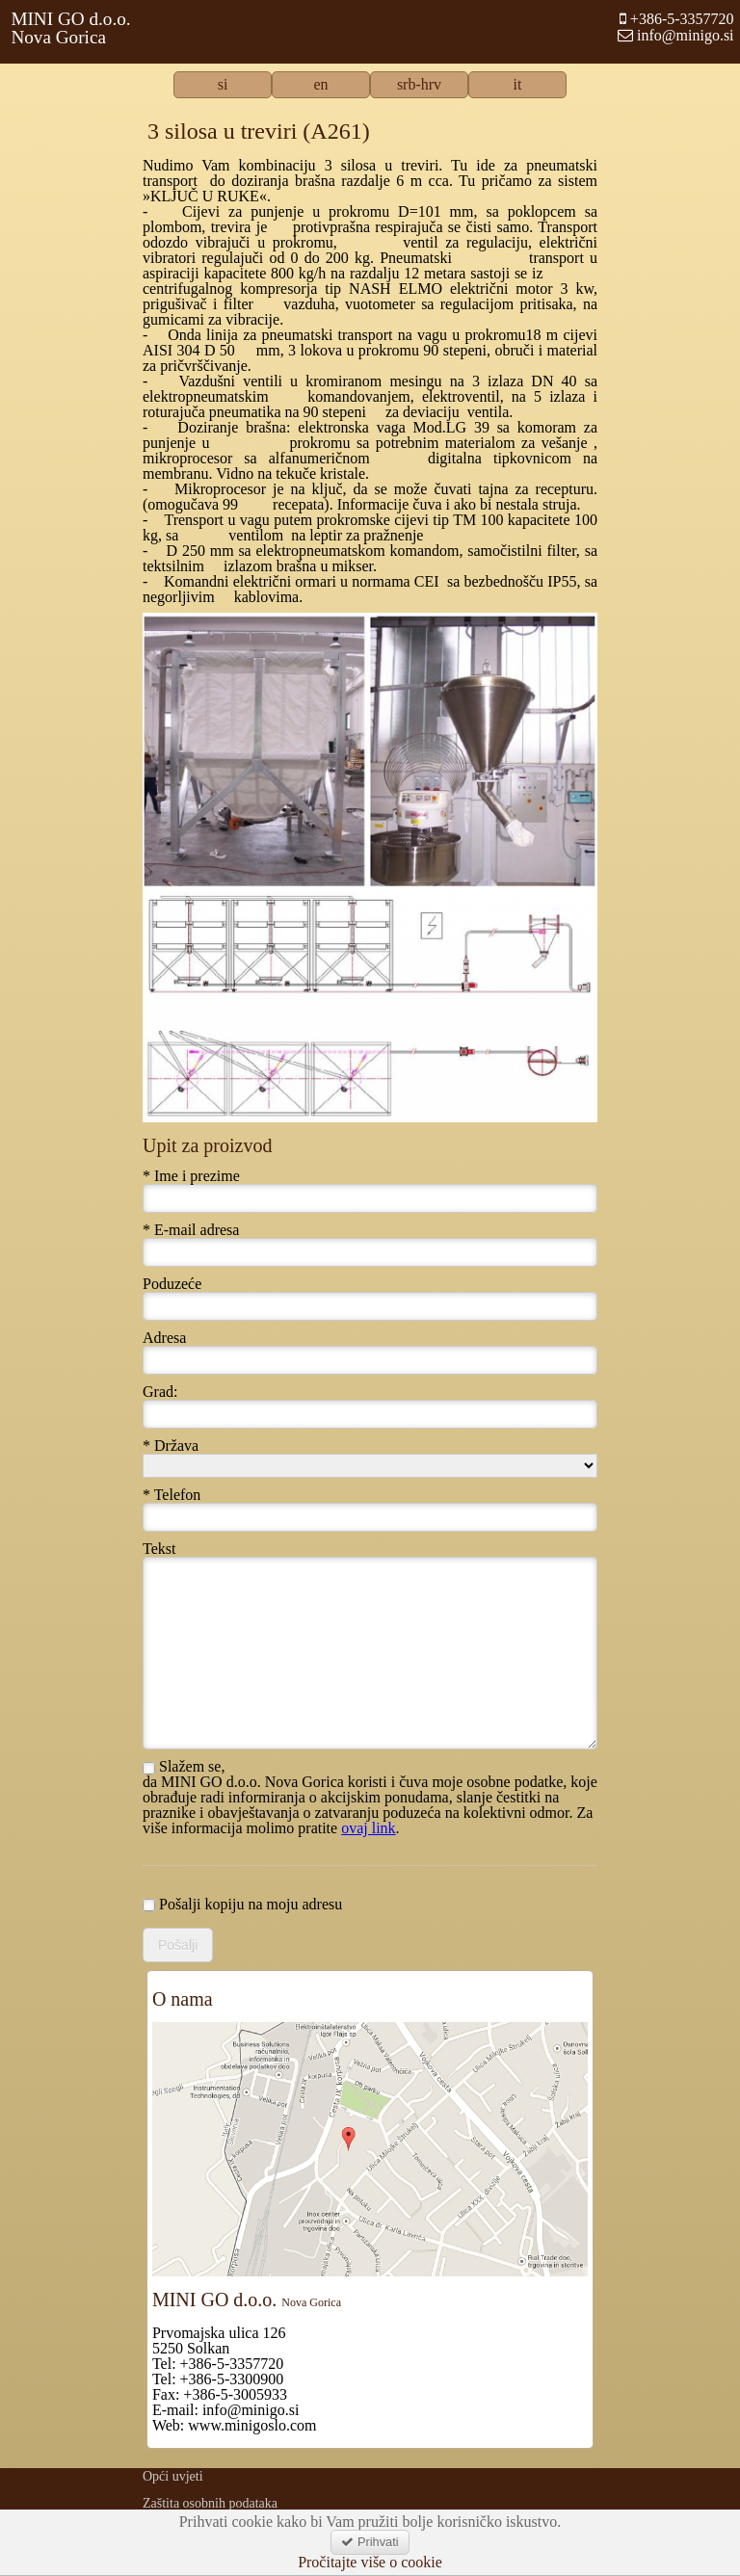  I want to click on Pošalji kopiju na moju adresu, so click(242, 1904).